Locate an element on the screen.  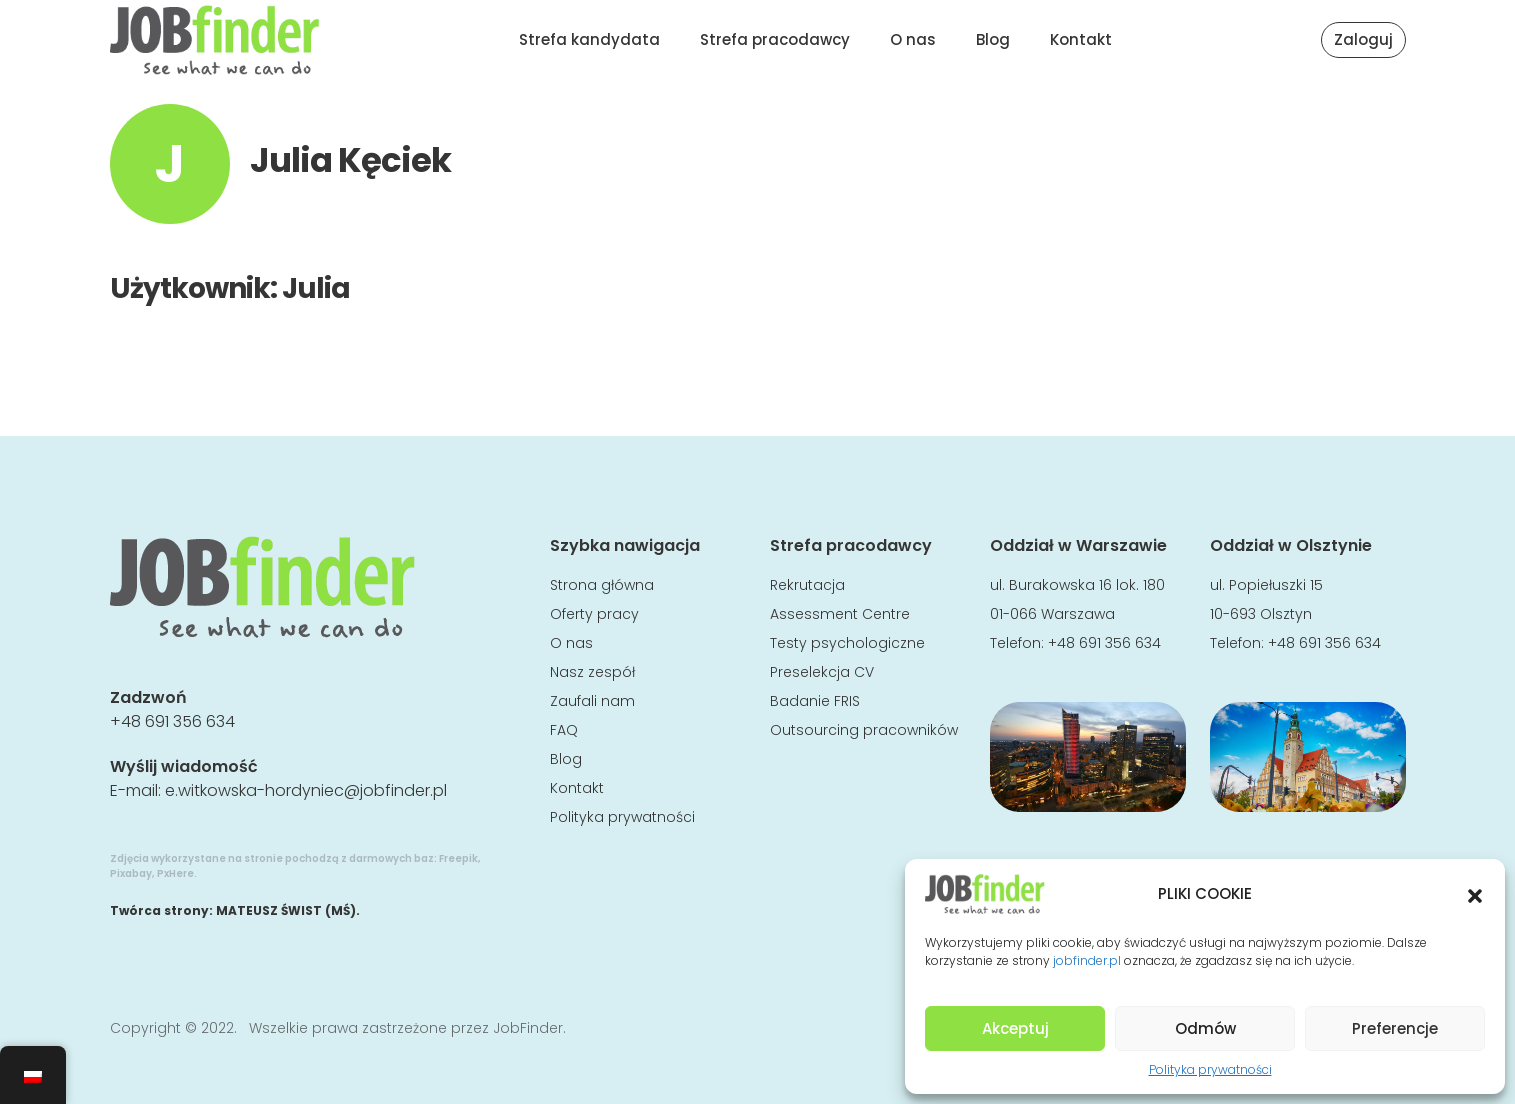
FAQ is located at coordinates (564, 730).